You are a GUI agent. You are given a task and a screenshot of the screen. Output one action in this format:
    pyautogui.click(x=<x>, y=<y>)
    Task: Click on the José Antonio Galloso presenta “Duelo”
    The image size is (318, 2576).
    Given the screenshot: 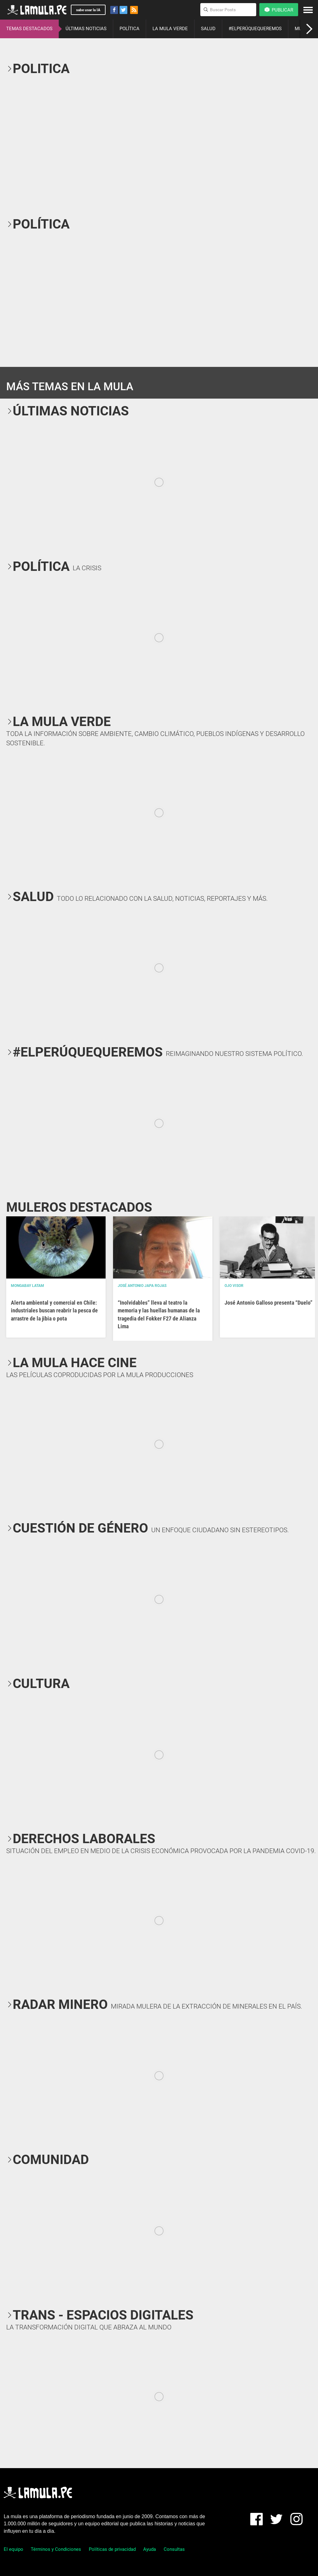 What is the action you would take?
    pyautogui.click(x=268, y=1302)
    